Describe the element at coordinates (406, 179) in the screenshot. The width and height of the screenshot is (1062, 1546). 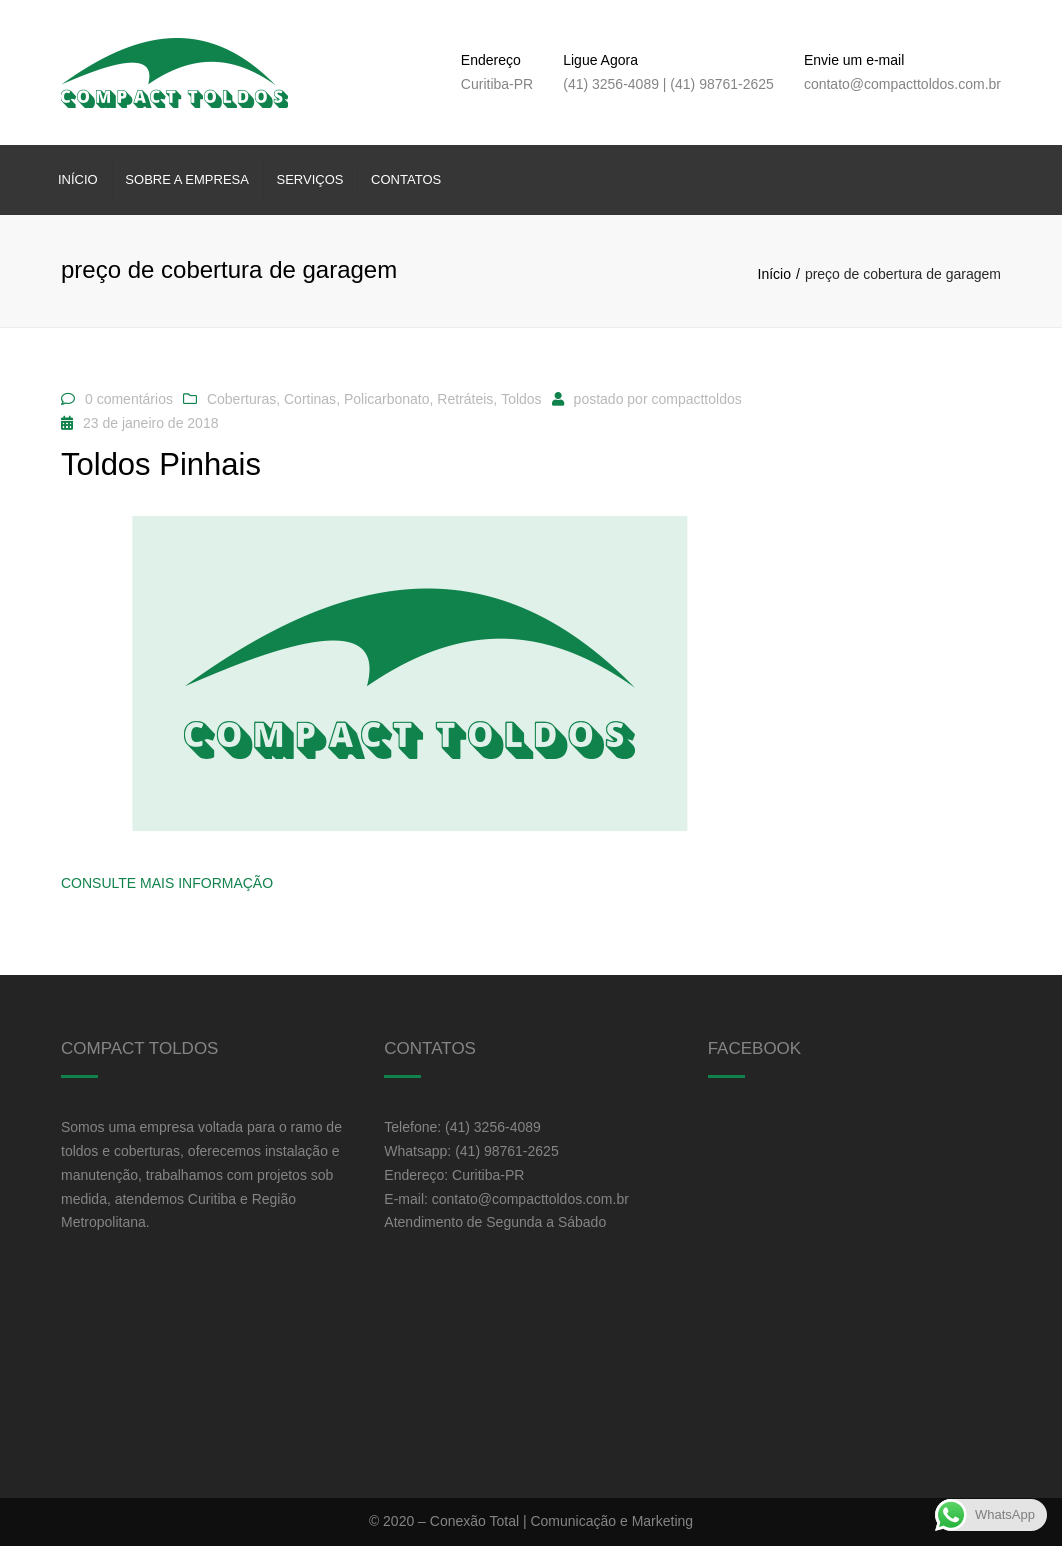
I see `Contatos` at that location.